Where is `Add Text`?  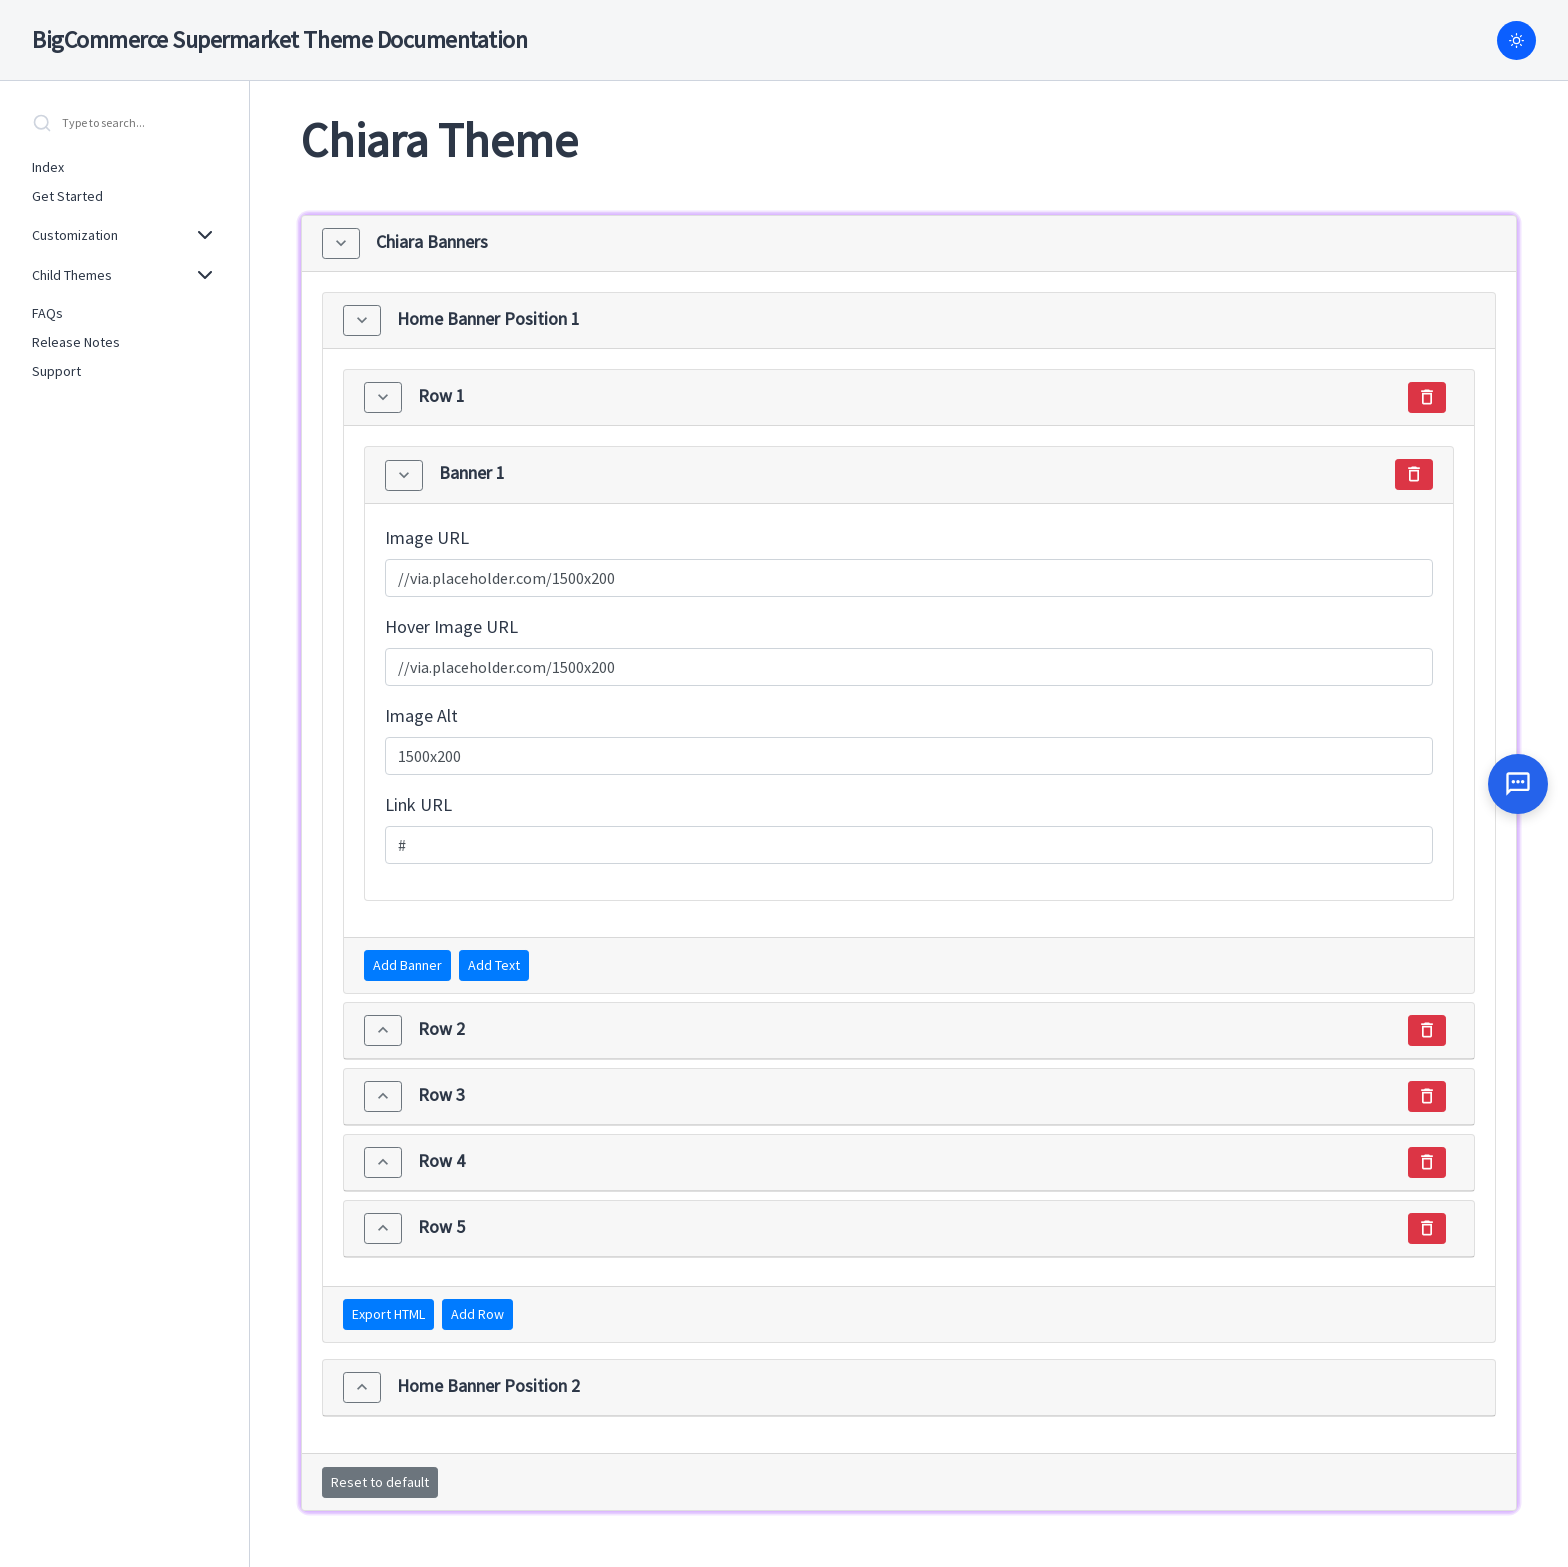 Add Text is located at coordinates (494, 965).